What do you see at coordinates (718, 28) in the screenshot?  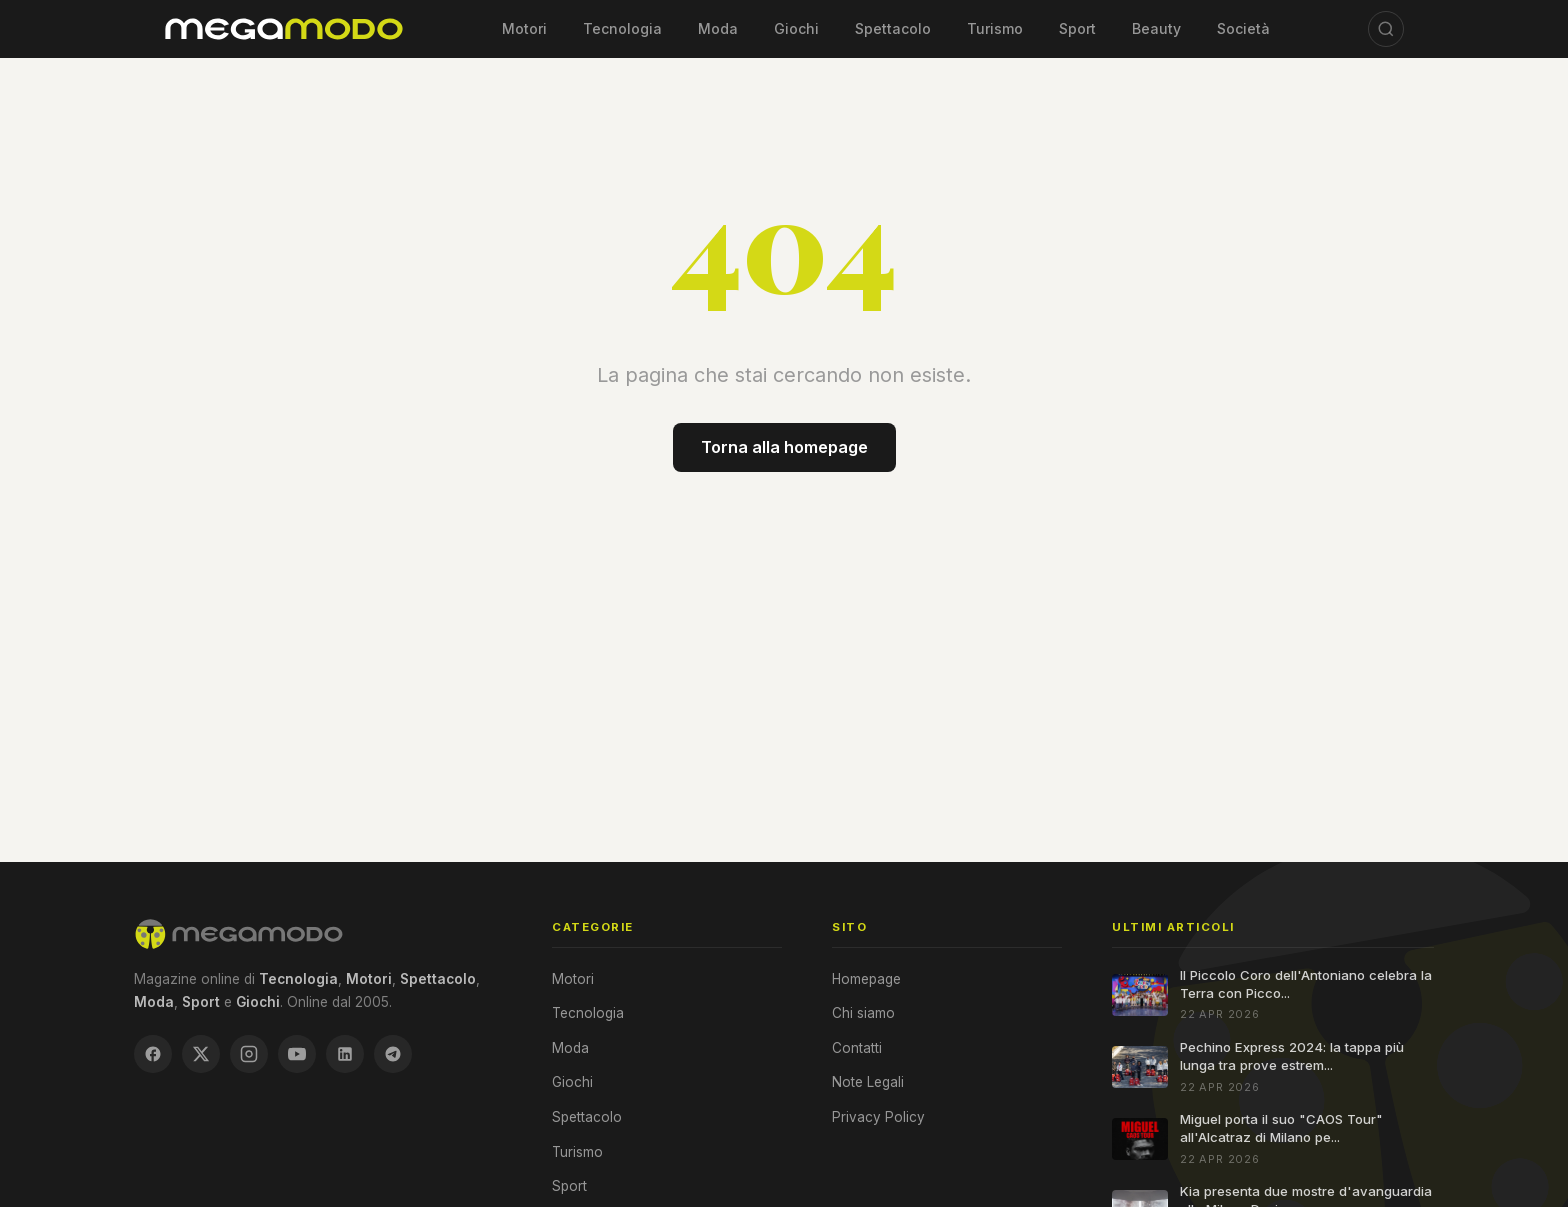 I see `Moda` at bounding box center [718, 28].